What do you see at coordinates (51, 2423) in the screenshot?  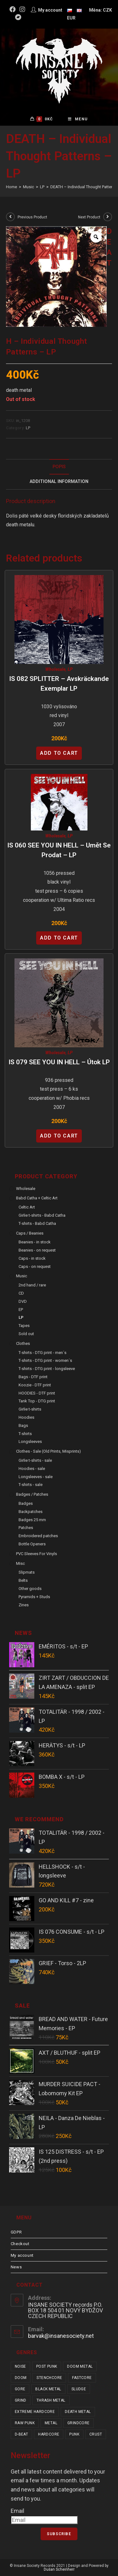 I see `metal [metal (123 items)]` at bounding box center [51, 2423].